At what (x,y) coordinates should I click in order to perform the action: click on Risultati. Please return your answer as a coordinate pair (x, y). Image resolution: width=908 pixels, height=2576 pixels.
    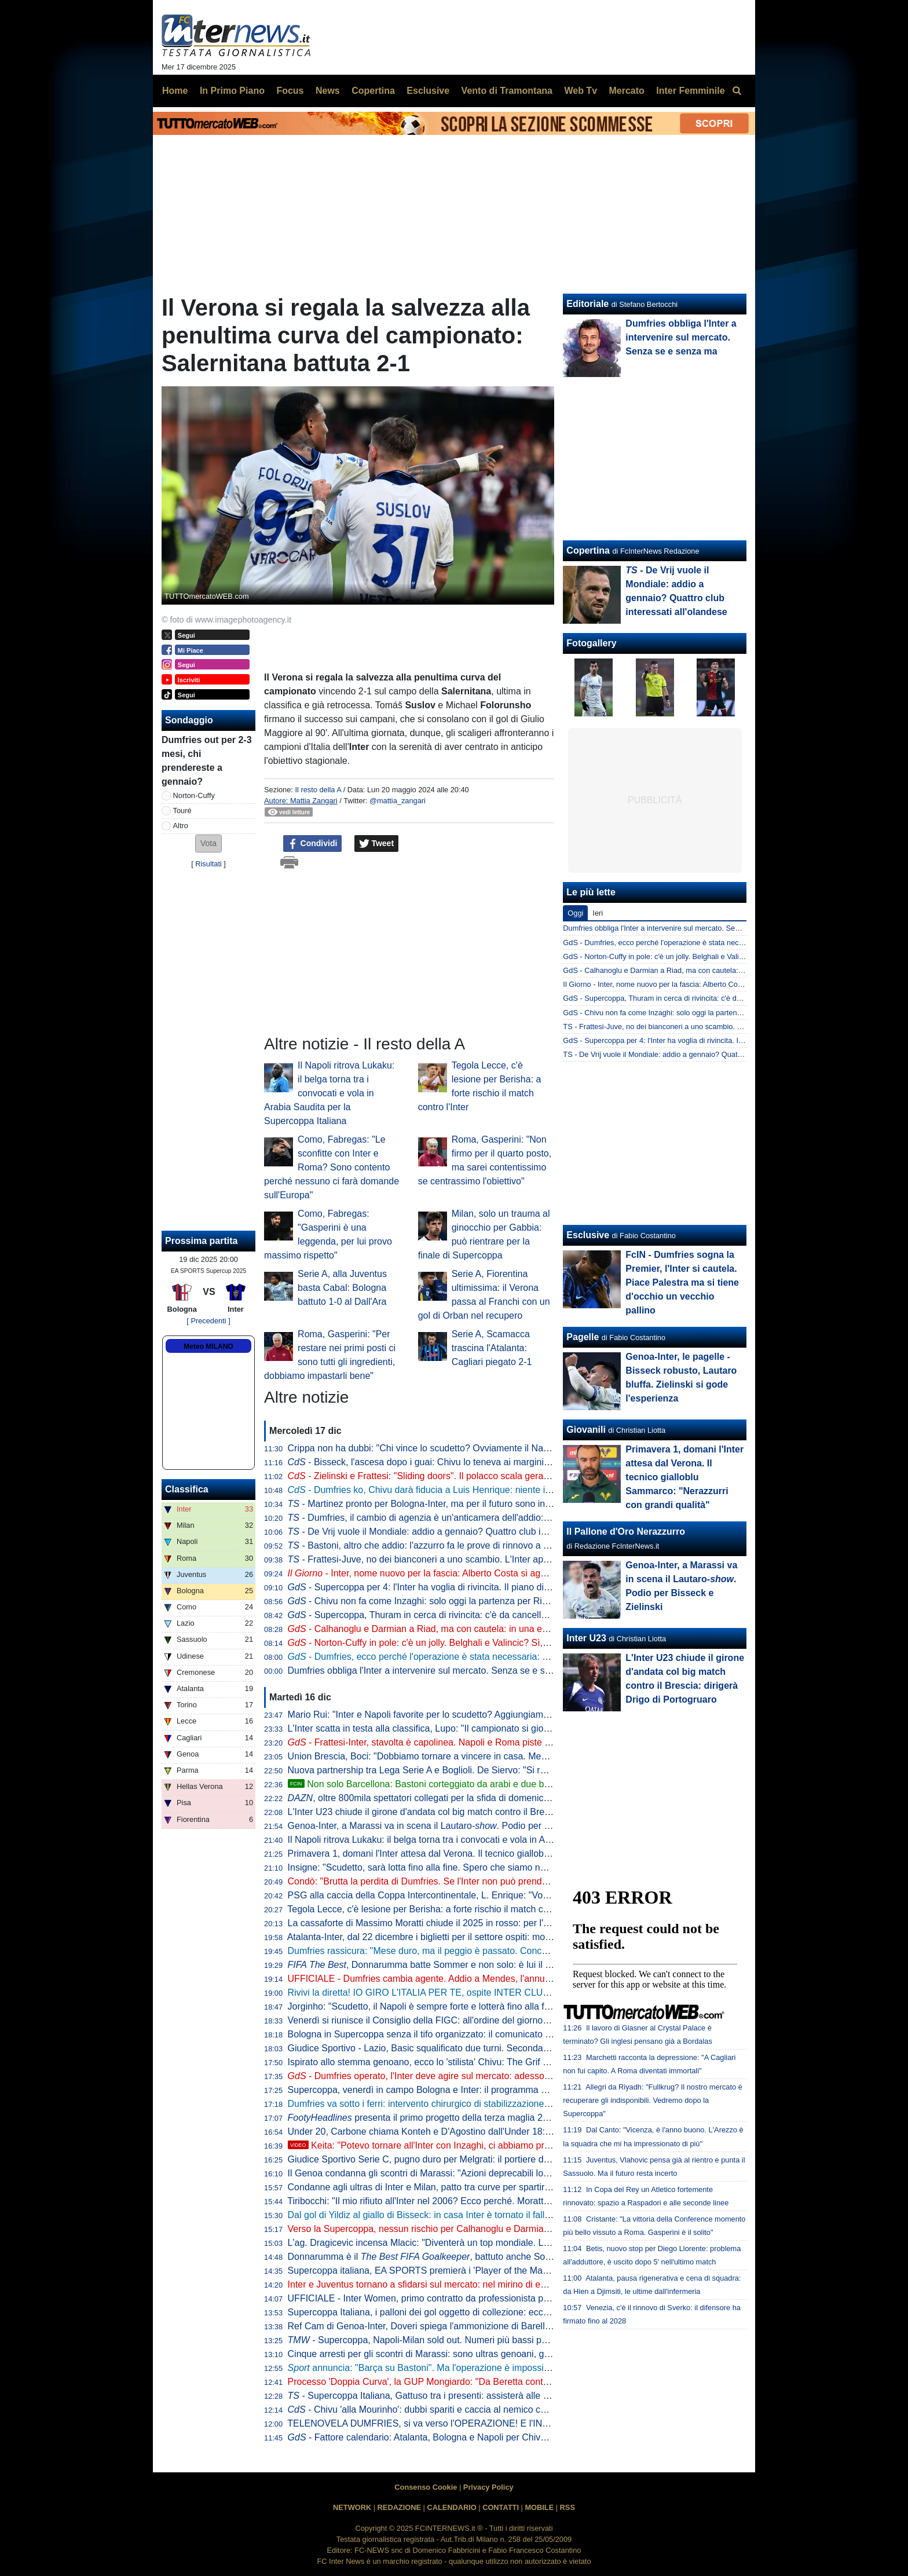
    Looking at the image, I should click on (208, 863).